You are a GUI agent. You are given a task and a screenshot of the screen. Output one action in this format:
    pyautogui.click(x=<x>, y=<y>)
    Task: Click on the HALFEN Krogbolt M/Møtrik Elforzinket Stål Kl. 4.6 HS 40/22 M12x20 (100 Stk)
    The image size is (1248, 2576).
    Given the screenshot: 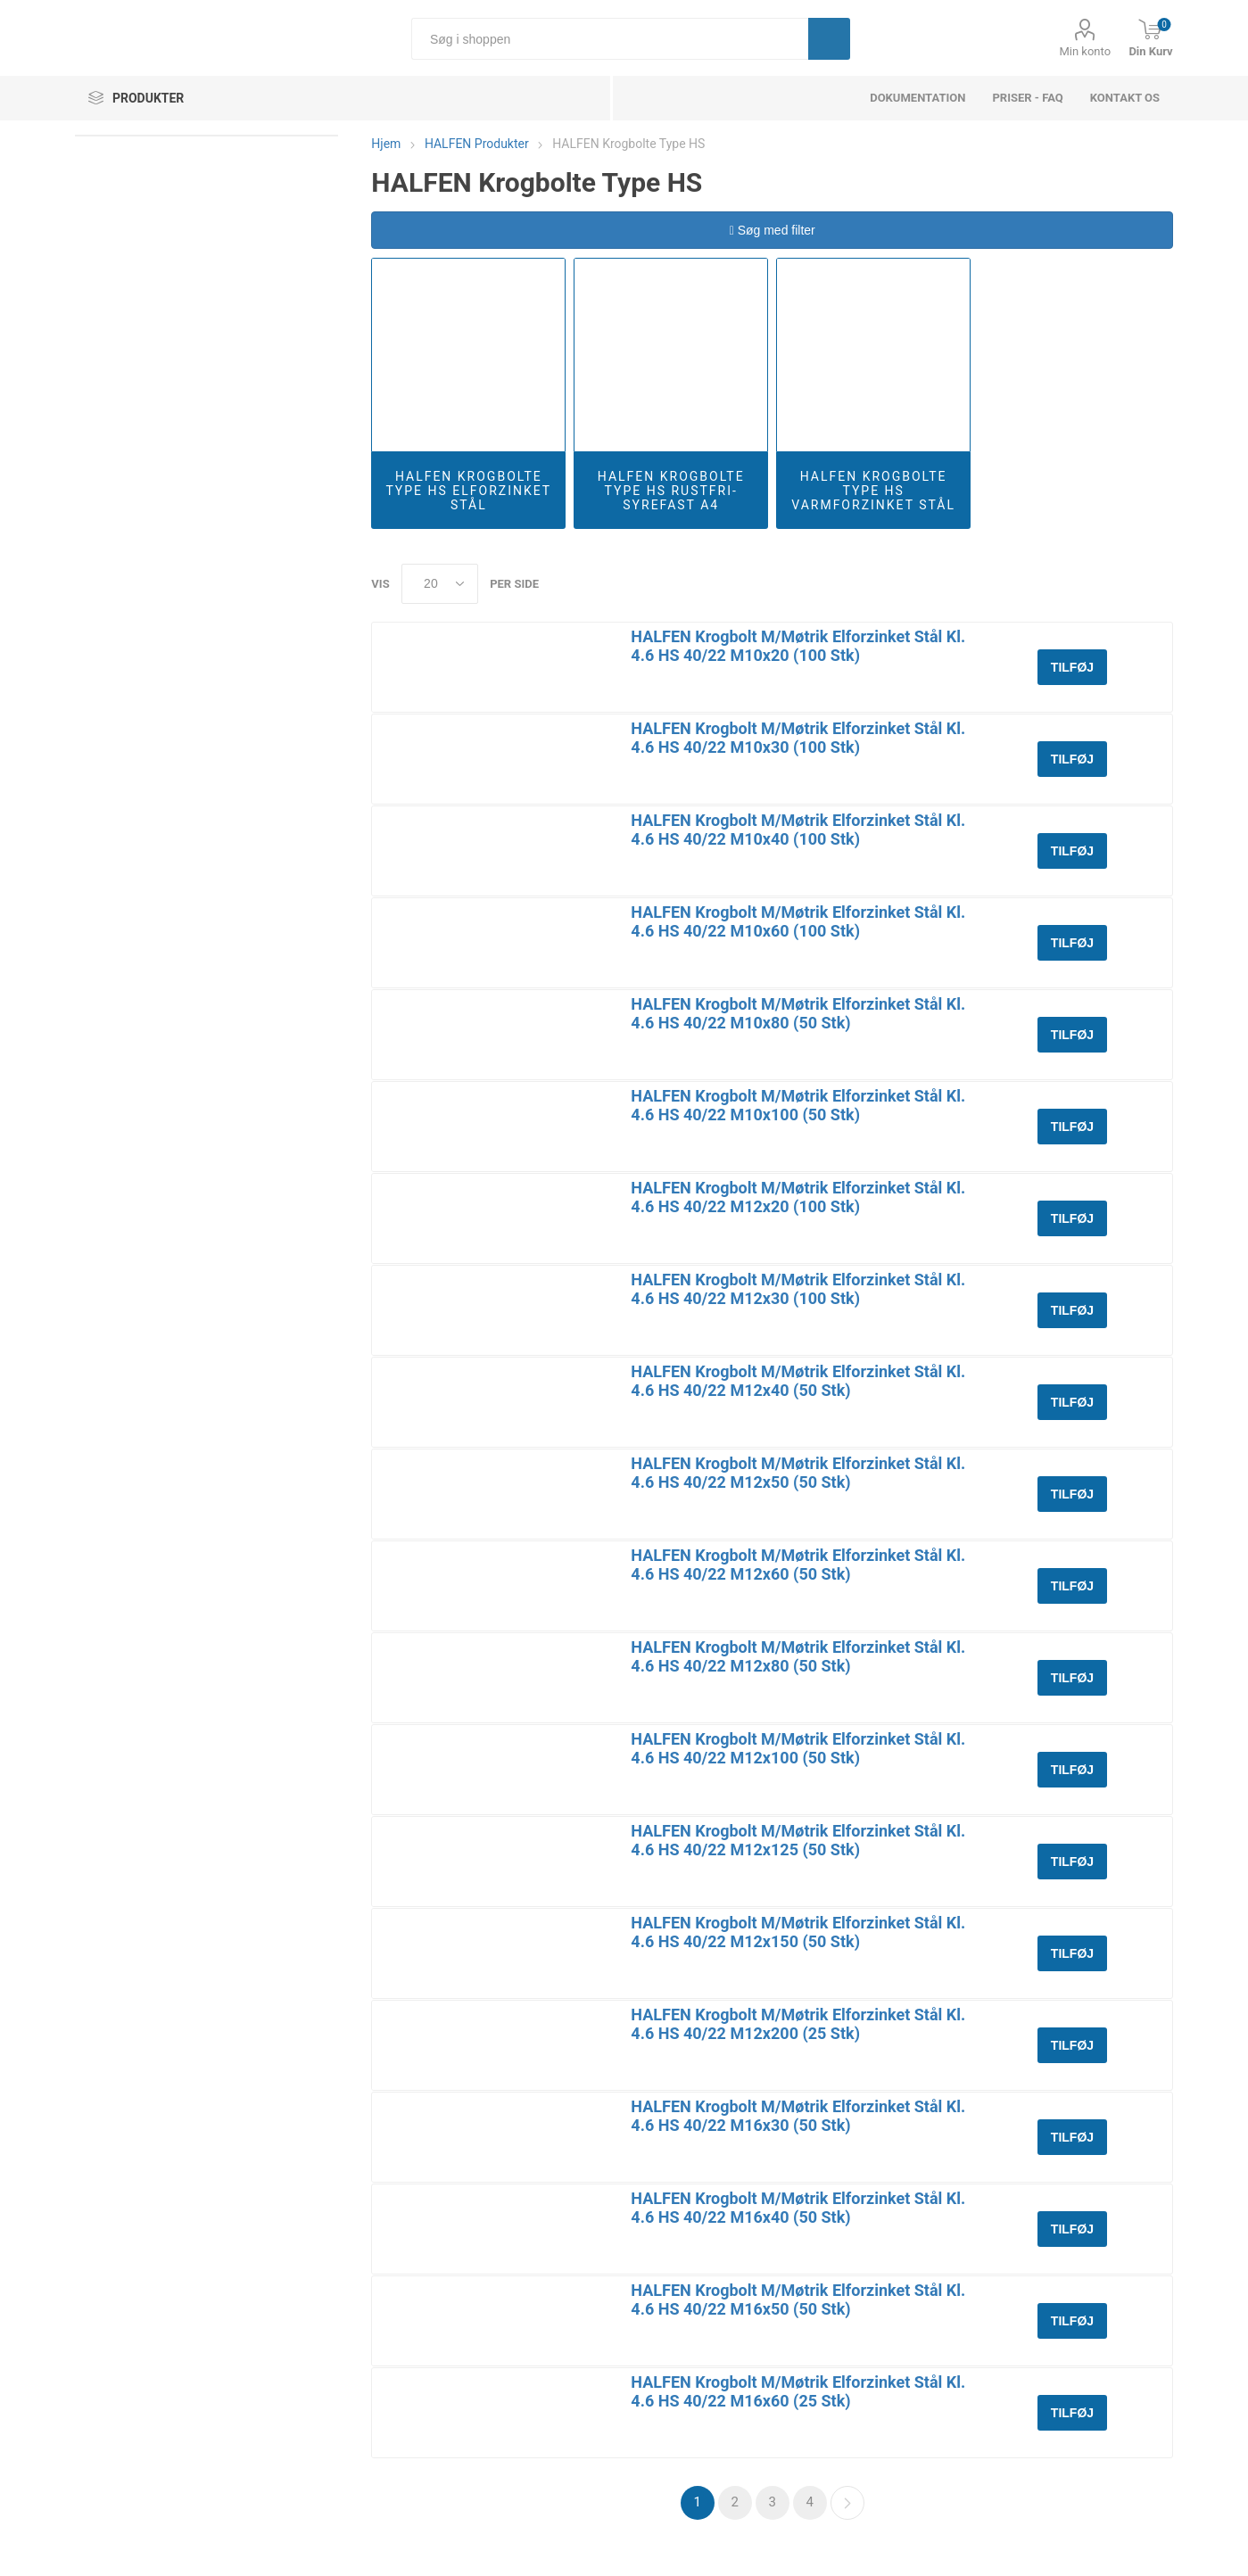 What is the action you would take?
    pyautogui.click(x=798, y=1197)
    